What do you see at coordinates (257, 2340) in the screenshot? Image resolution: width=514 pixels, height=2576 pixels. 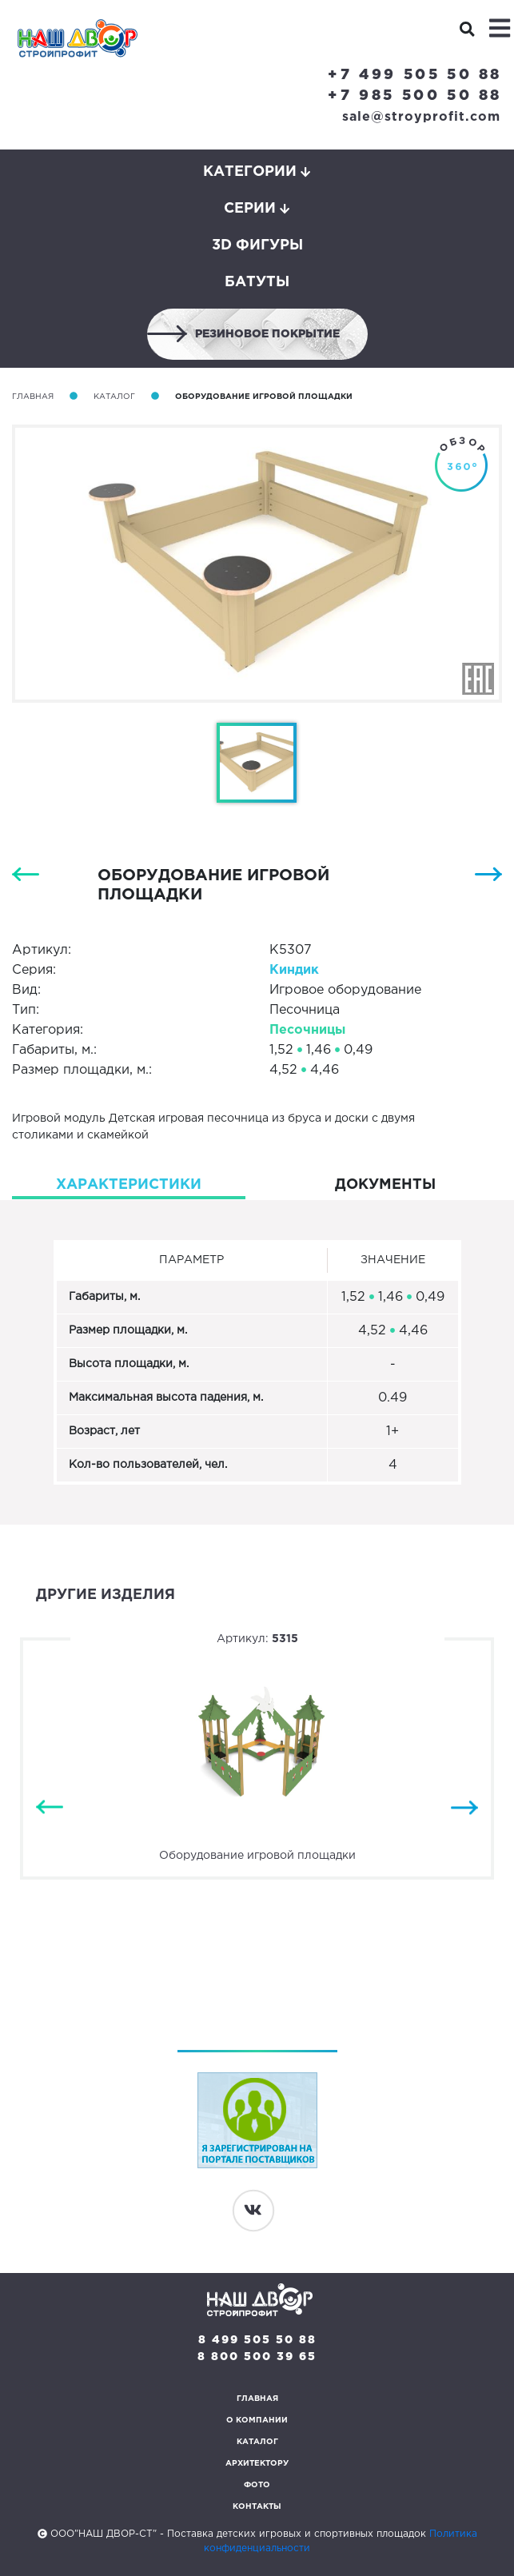 I see `8 499 505 50 88` at bounding box center [257, 2340].